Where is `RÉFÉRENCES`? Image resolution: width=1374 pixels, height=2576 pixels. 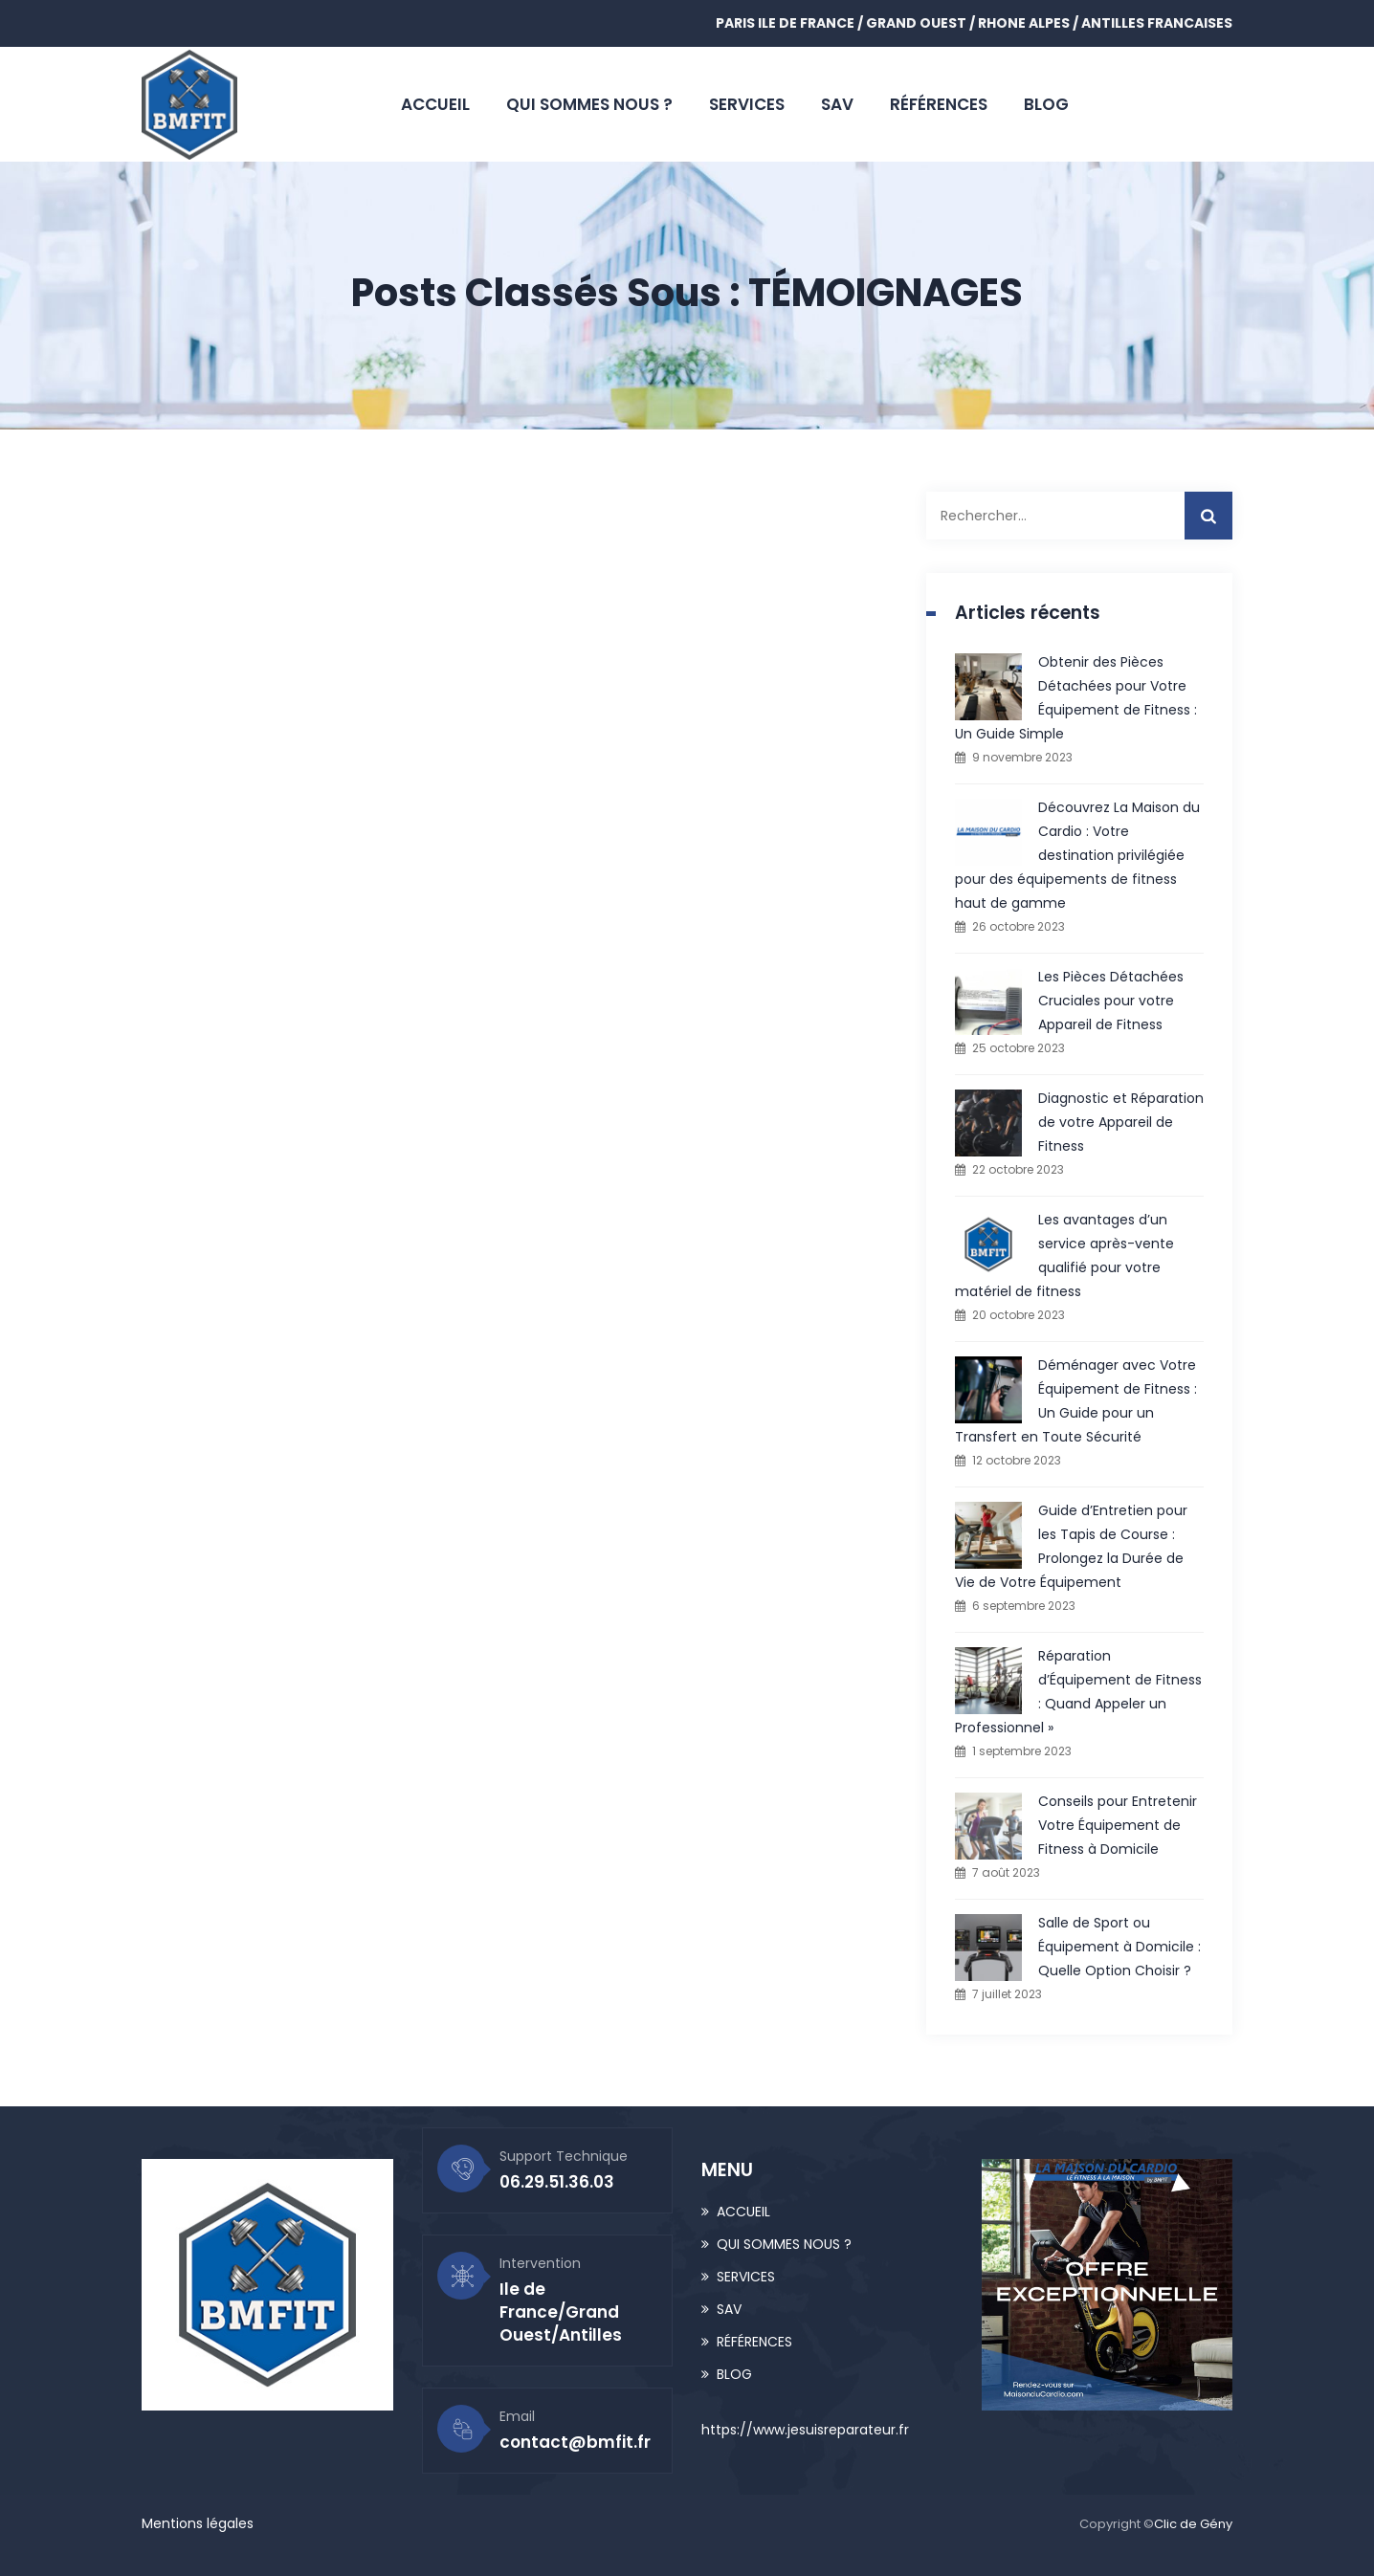
RÉFÉRENCES is located at coordinates (938, 104).